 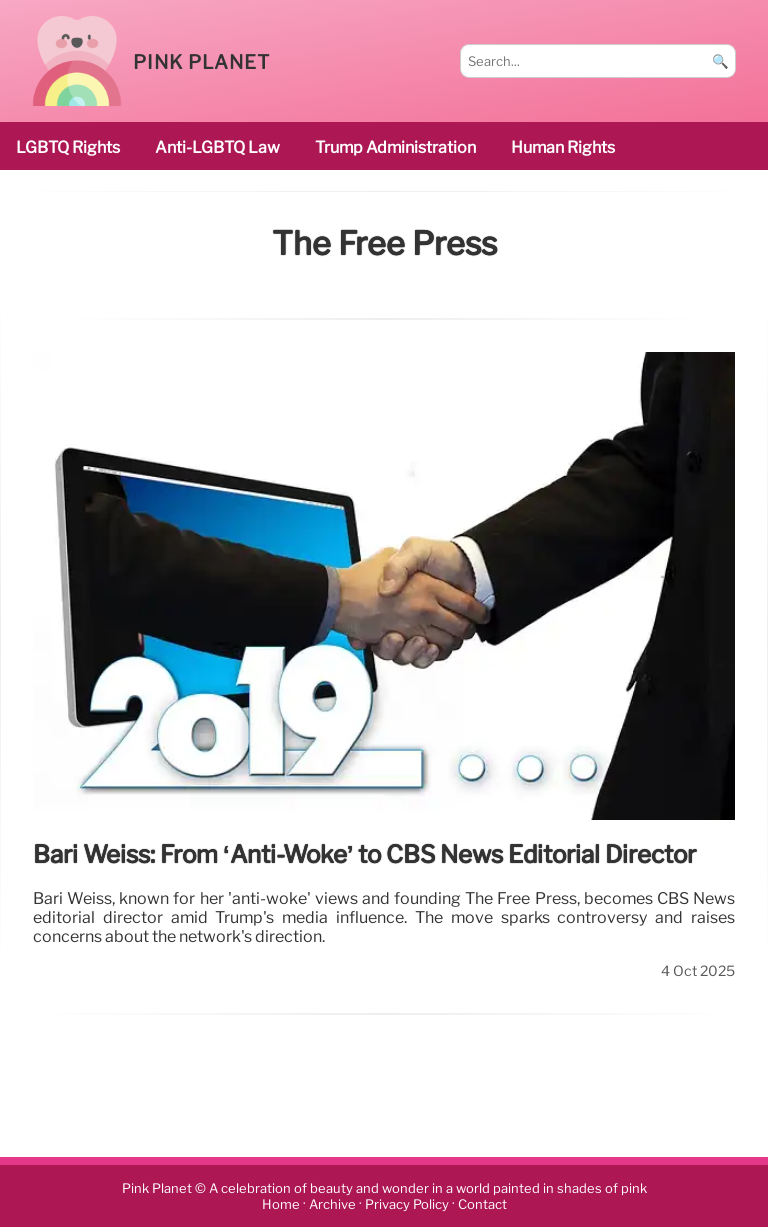 What do you see at coordinates (332, 1204) in the screenshot?
I see `Archive` at bounding box center [332, 1204].